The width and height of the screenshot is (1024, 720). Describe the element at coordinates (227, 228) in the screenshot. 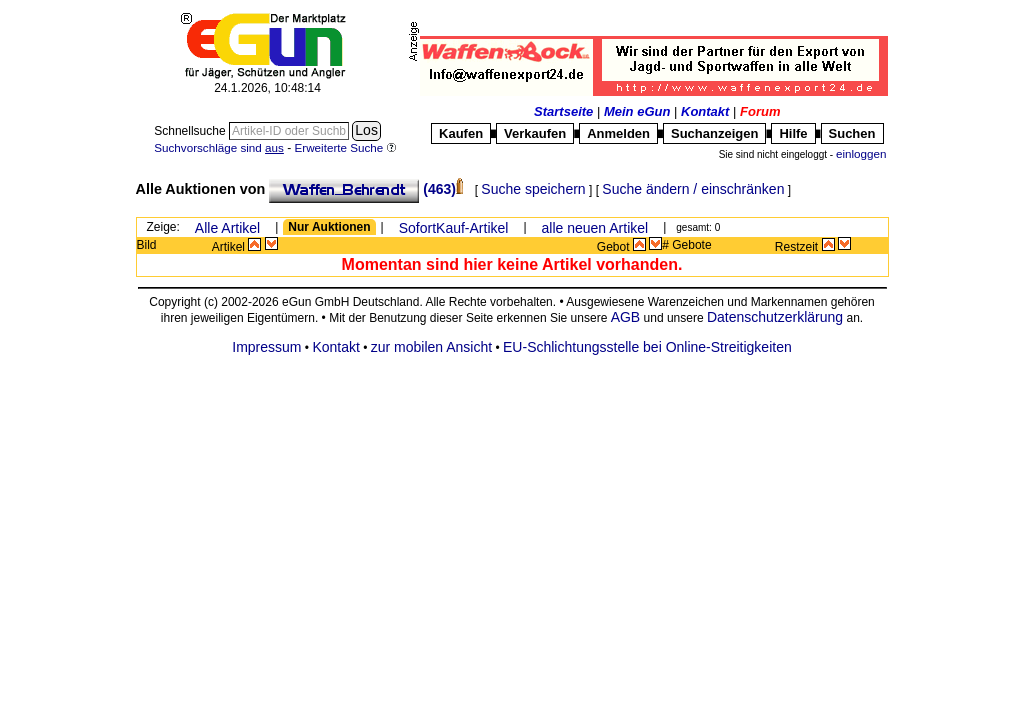

I see `Alle Artikel` at that location.